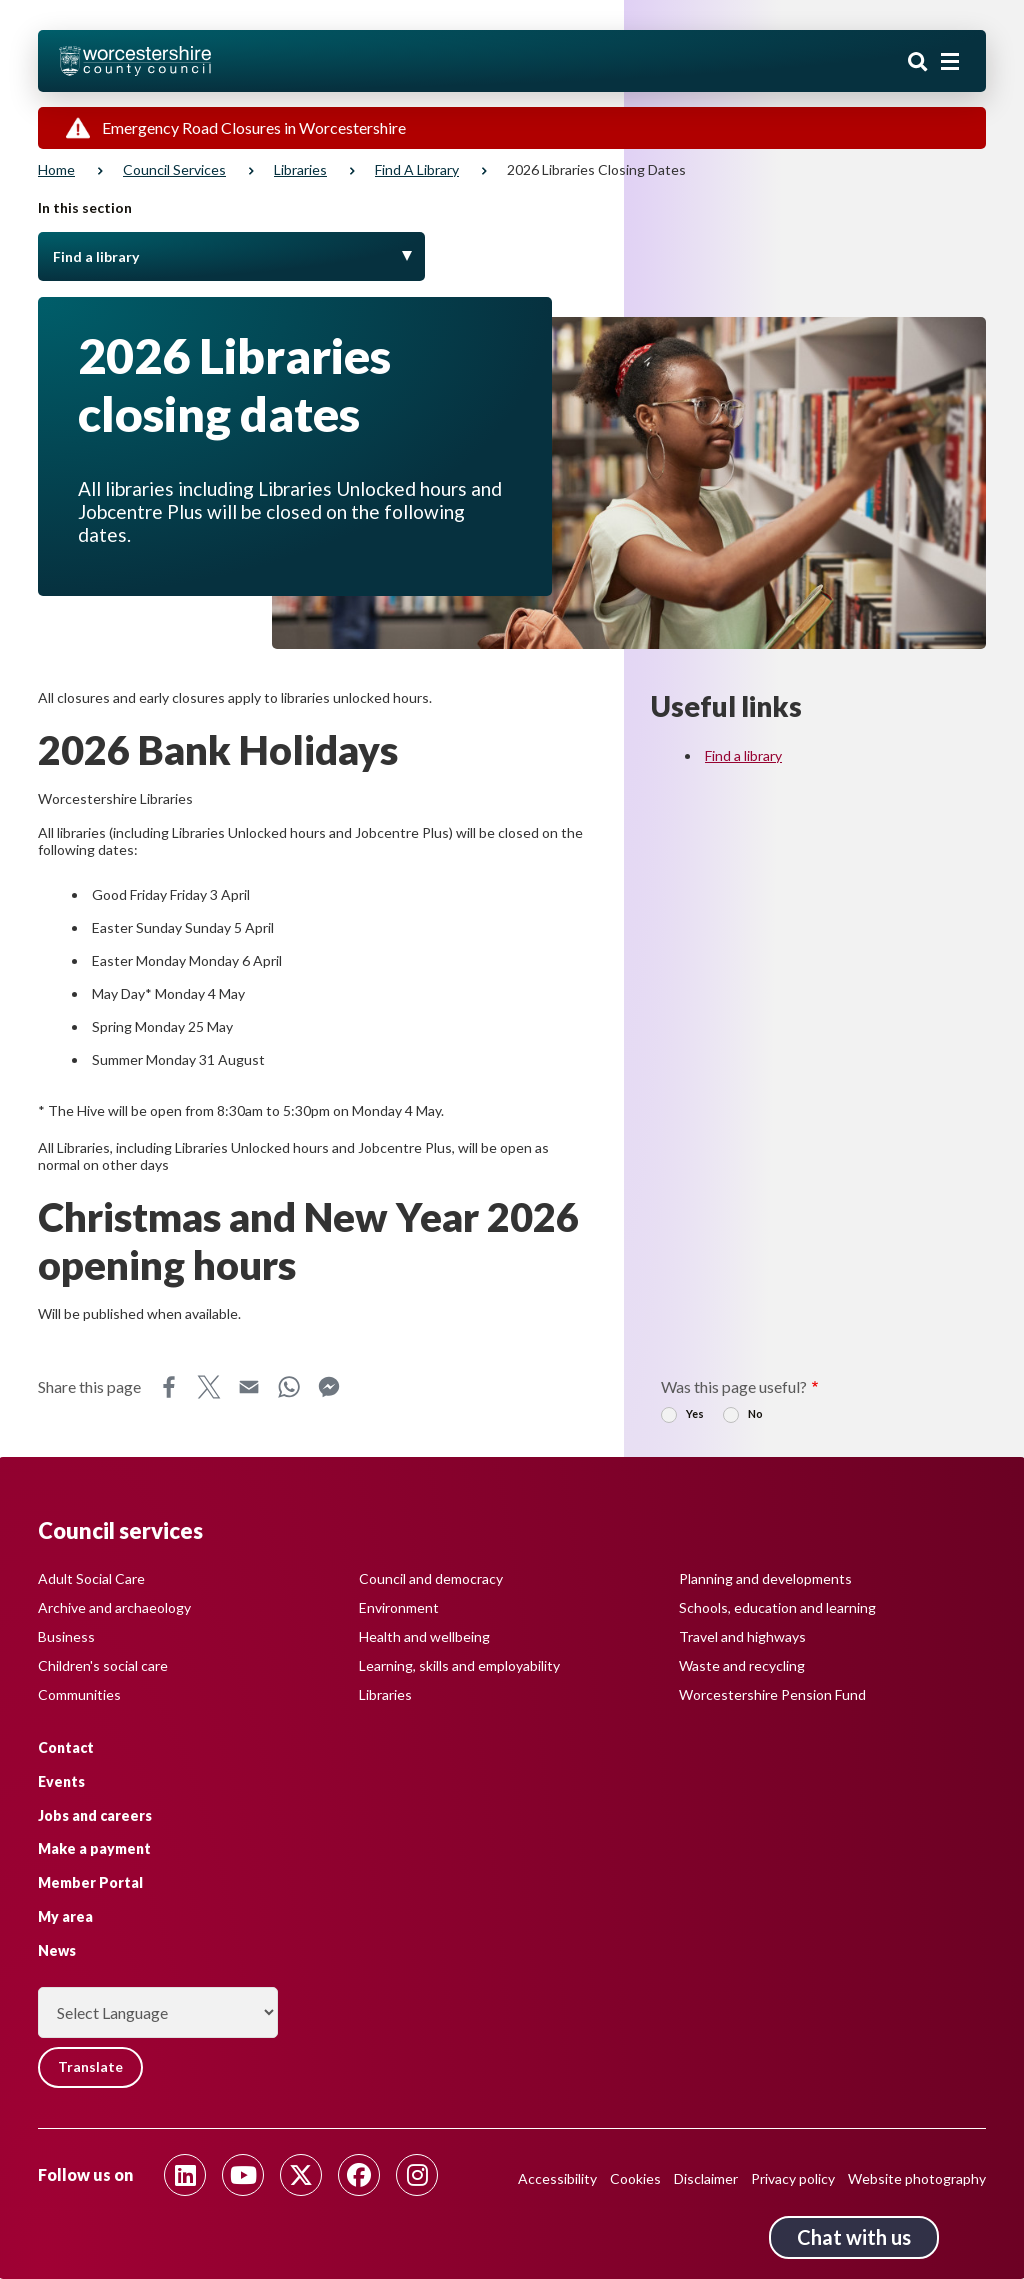  Describe the element at coordinates (185, 2175) in the screenshot. I see `[Follow us on Linkedin]` at that location.